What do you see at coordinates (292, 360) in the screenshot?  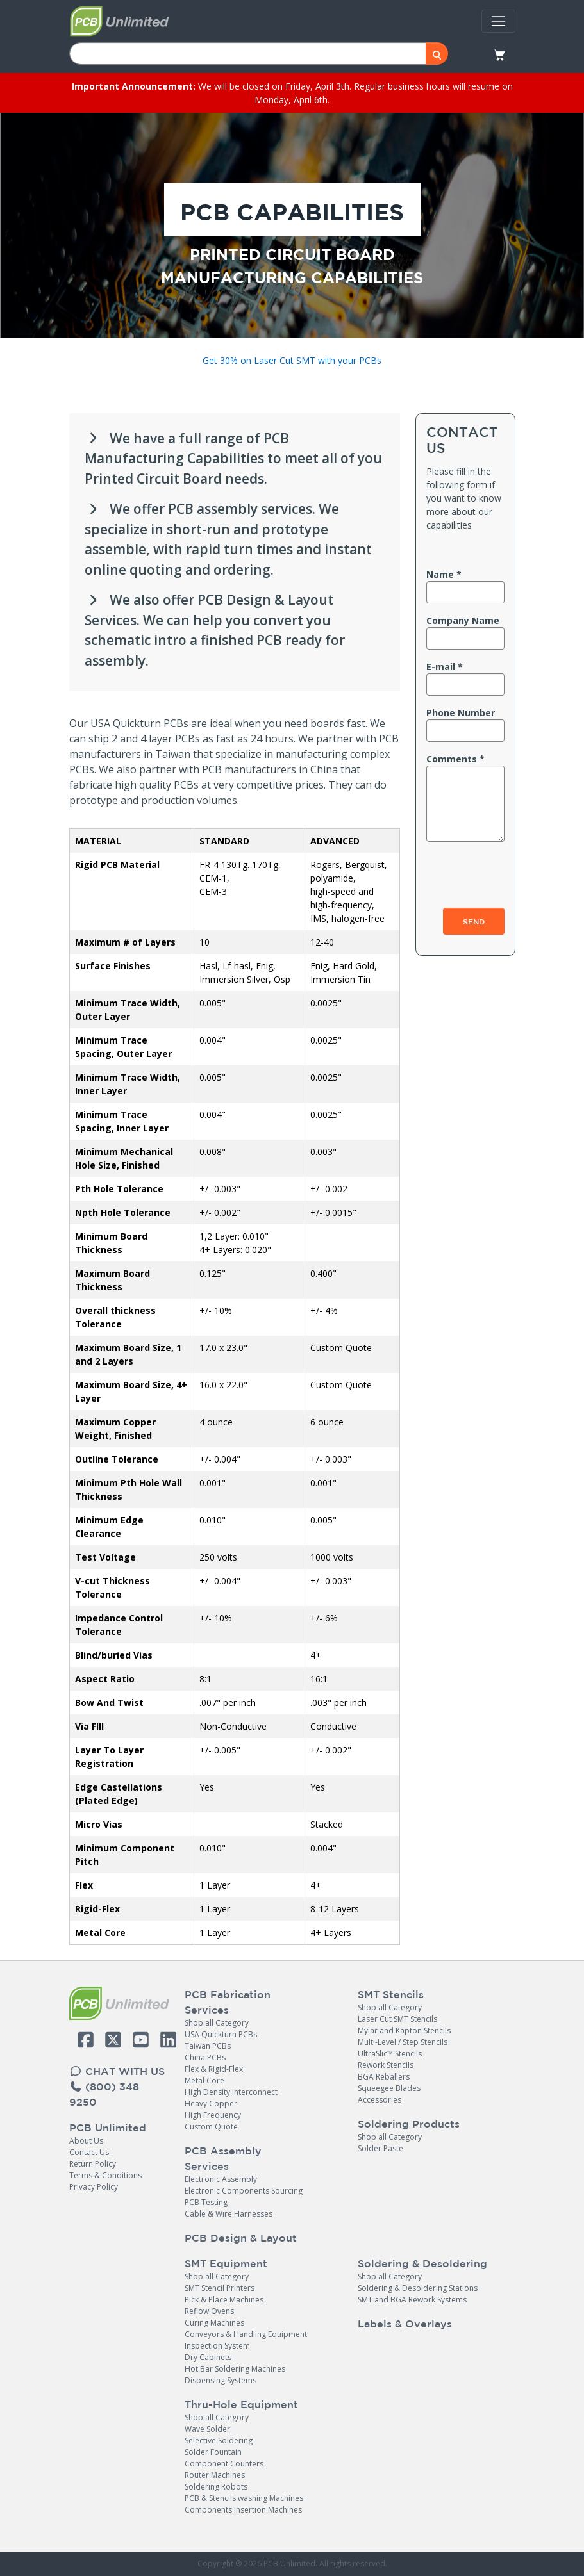 I see `Get 30% on Laser Cut SMT with your PCBs` at bounding box center [292, 360].